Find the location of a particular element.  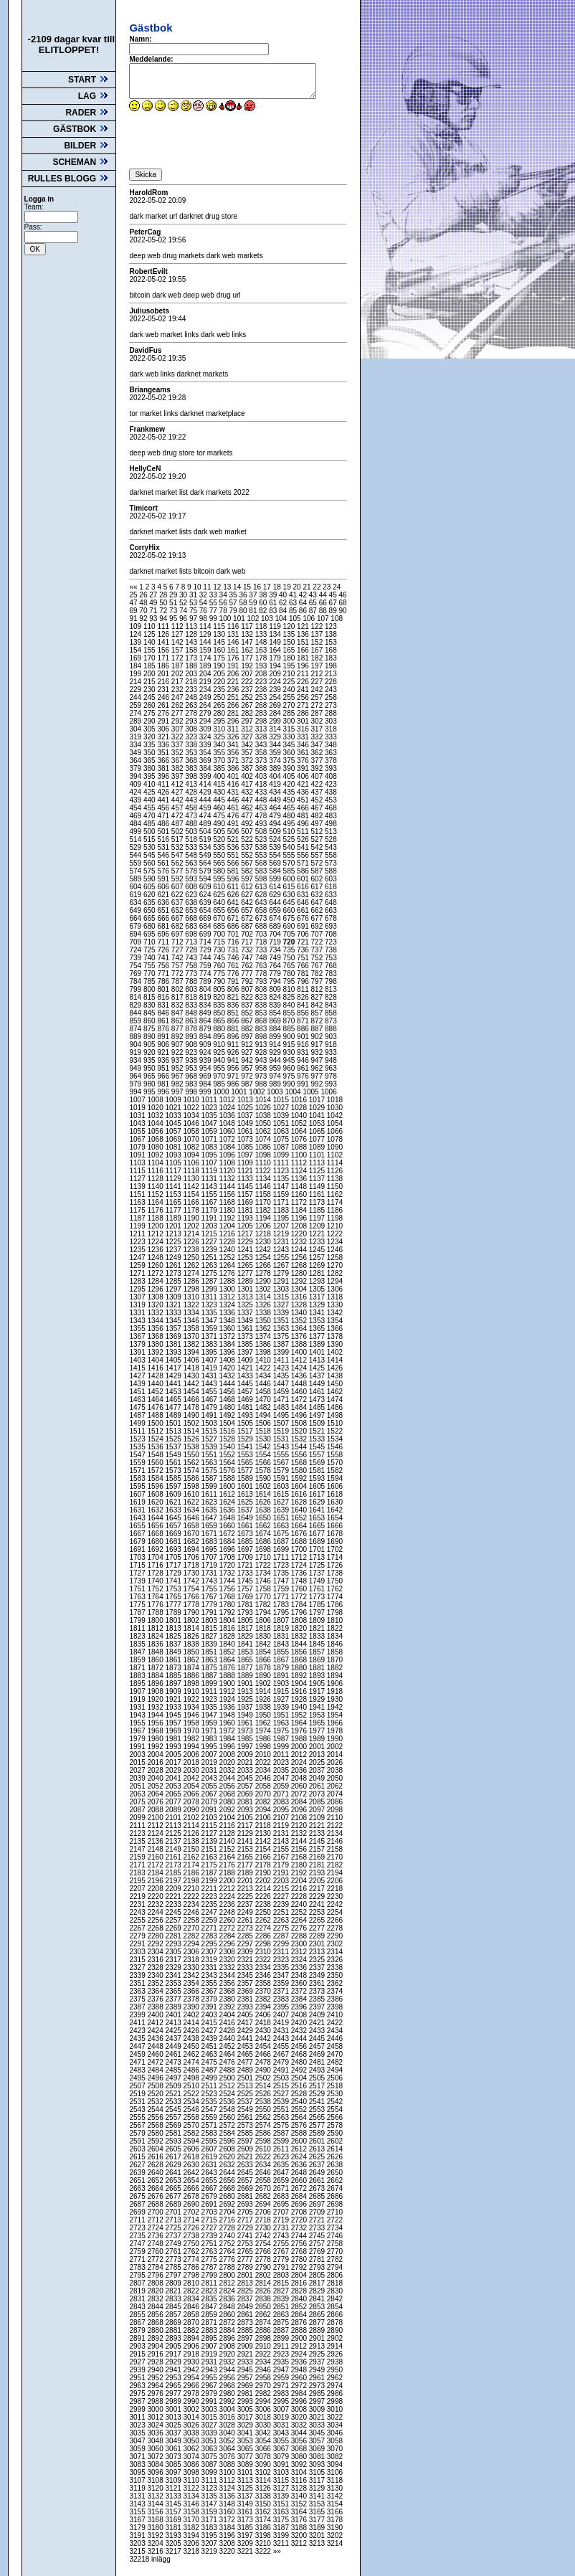

663 is located at coordinates (331, 910).